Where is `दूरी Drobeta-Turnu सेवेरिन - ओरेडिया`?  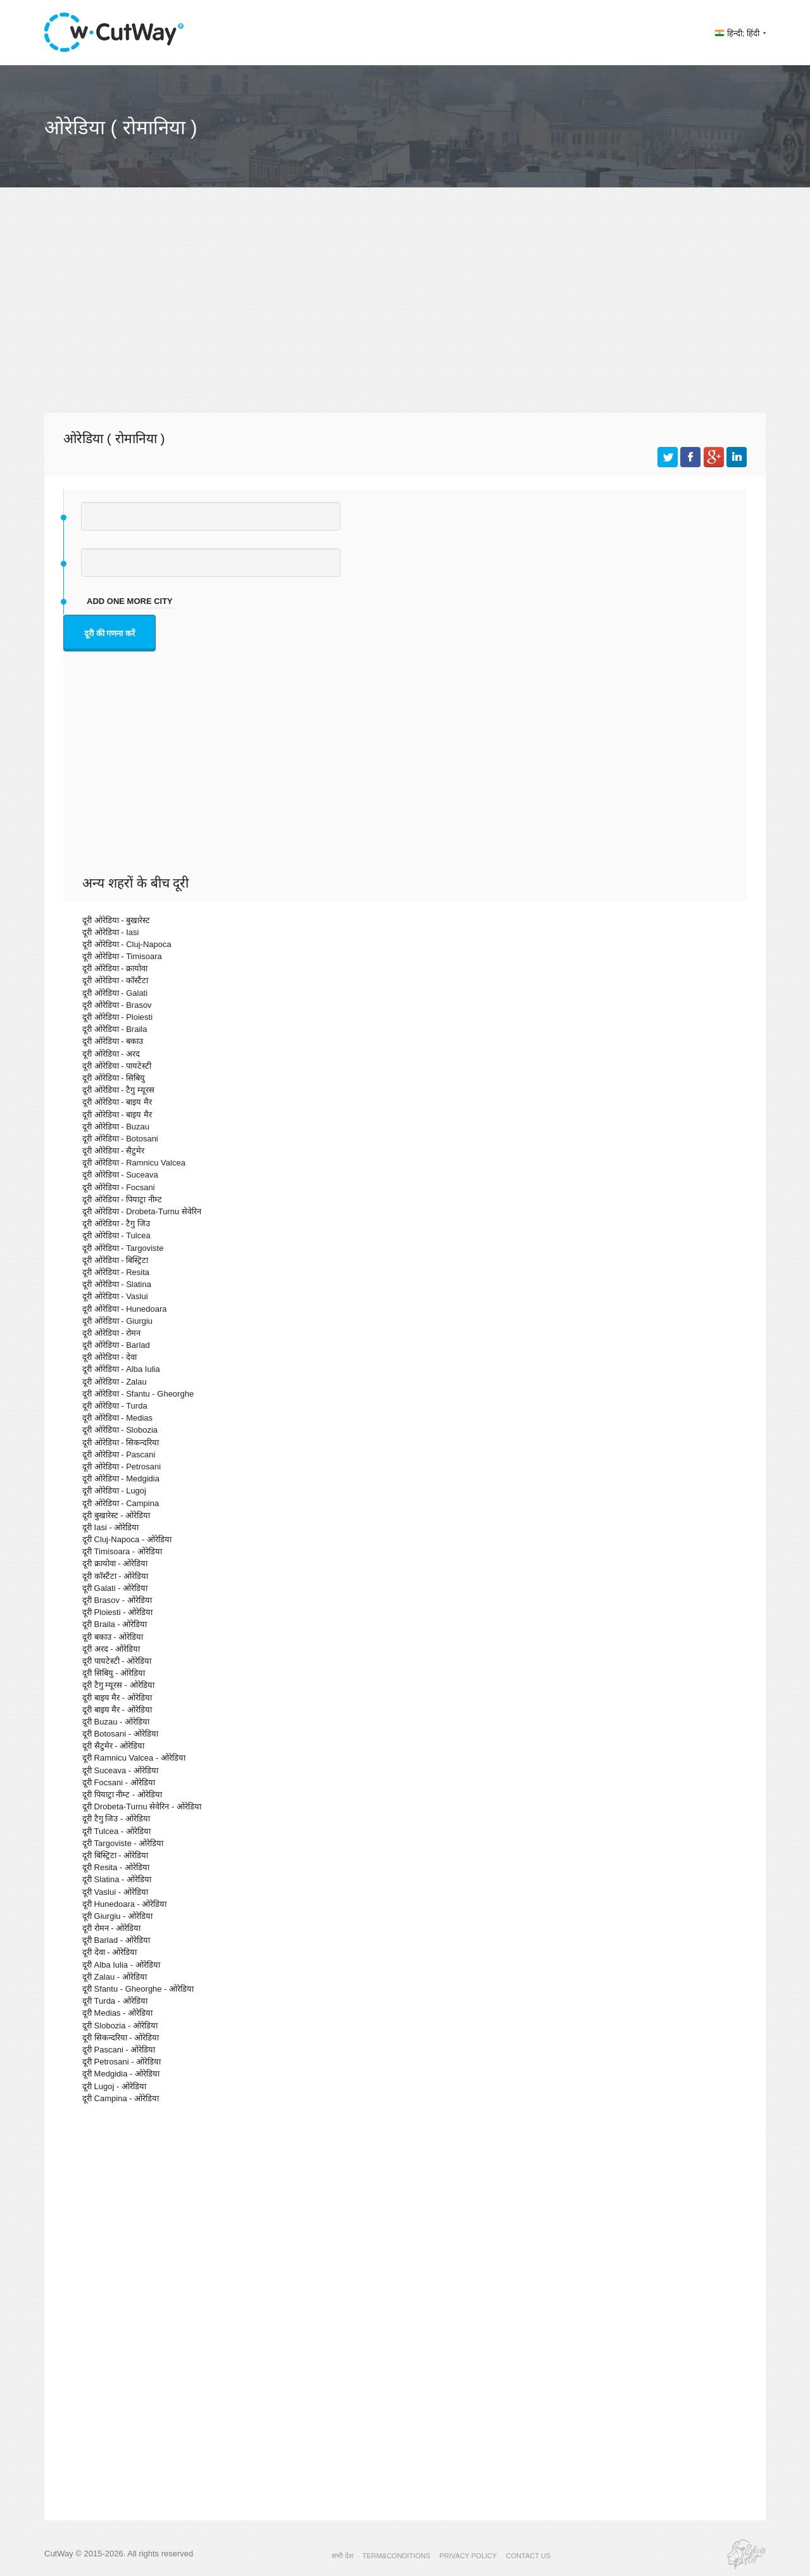
दूरी Drobeta-Turnu सेवेरिन - ओरेडिया is located at coordinates (141, 1806).